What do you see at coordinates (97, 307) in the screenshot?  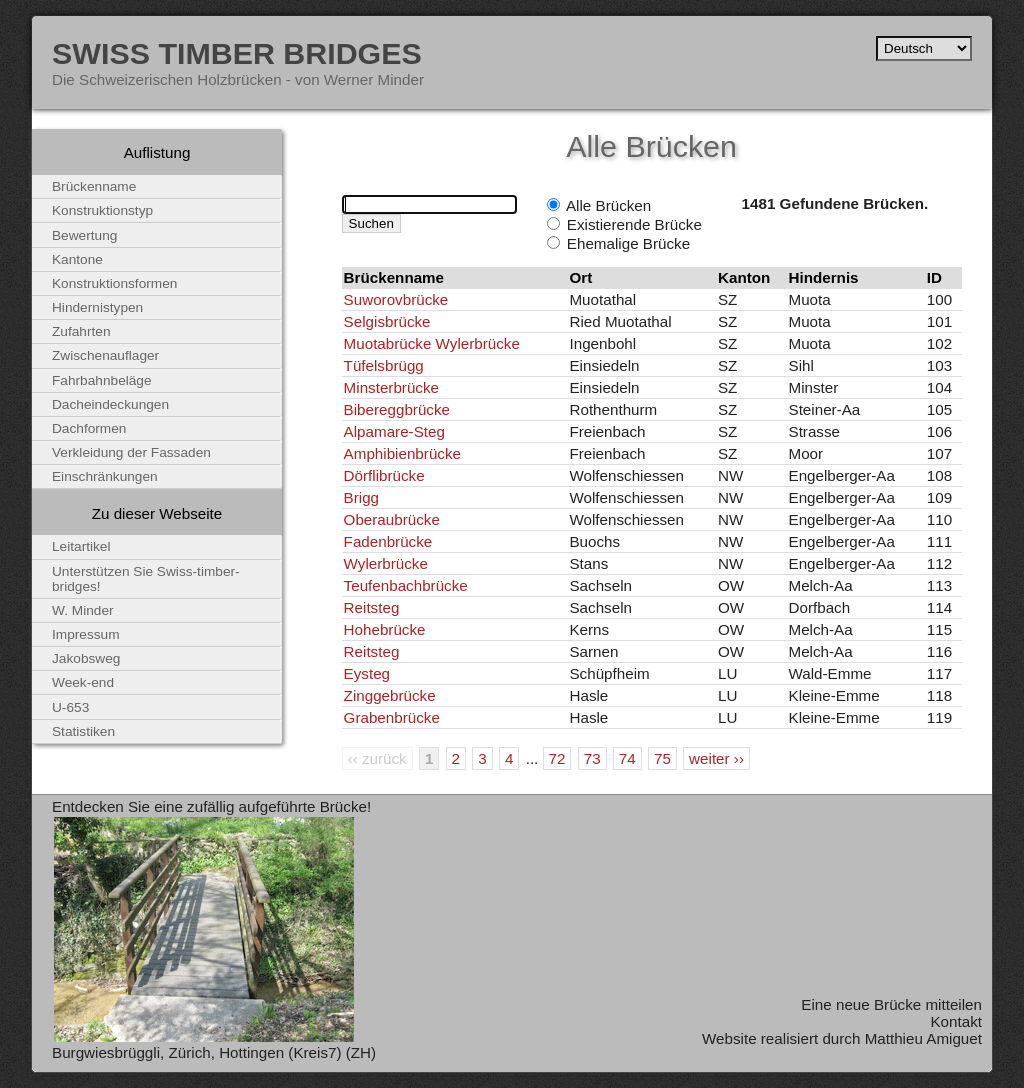 I see `Hindernistypen` at bounding box center [97, 307].